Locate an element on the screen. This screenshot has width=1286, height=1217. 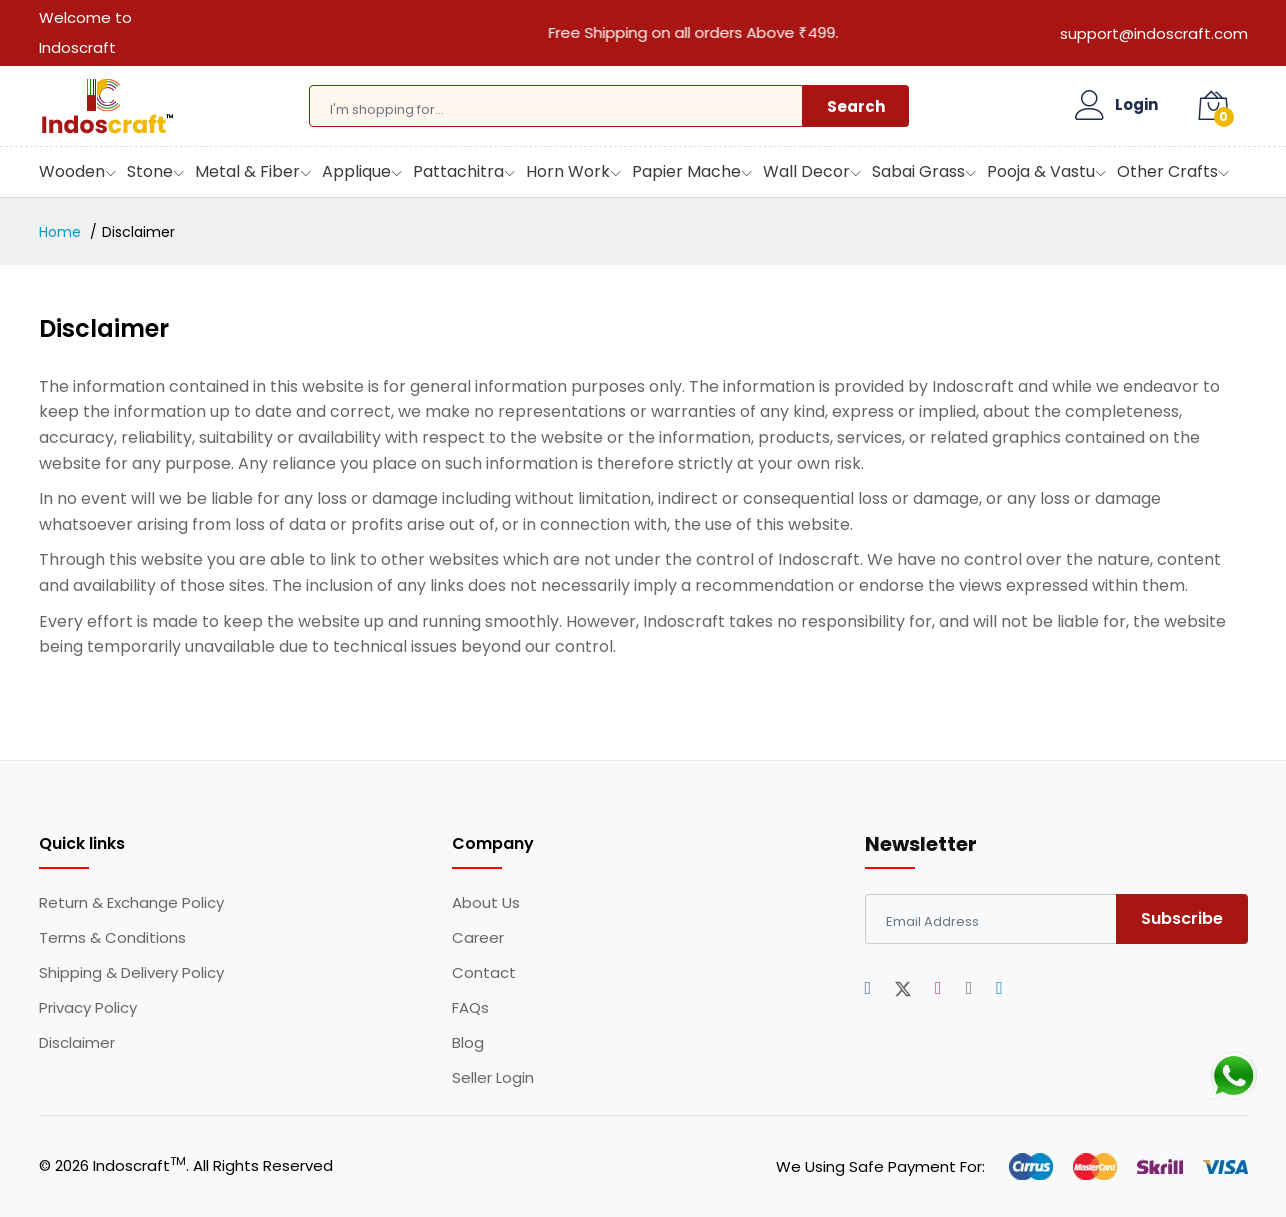
Home is located at coordinates (60, 232).